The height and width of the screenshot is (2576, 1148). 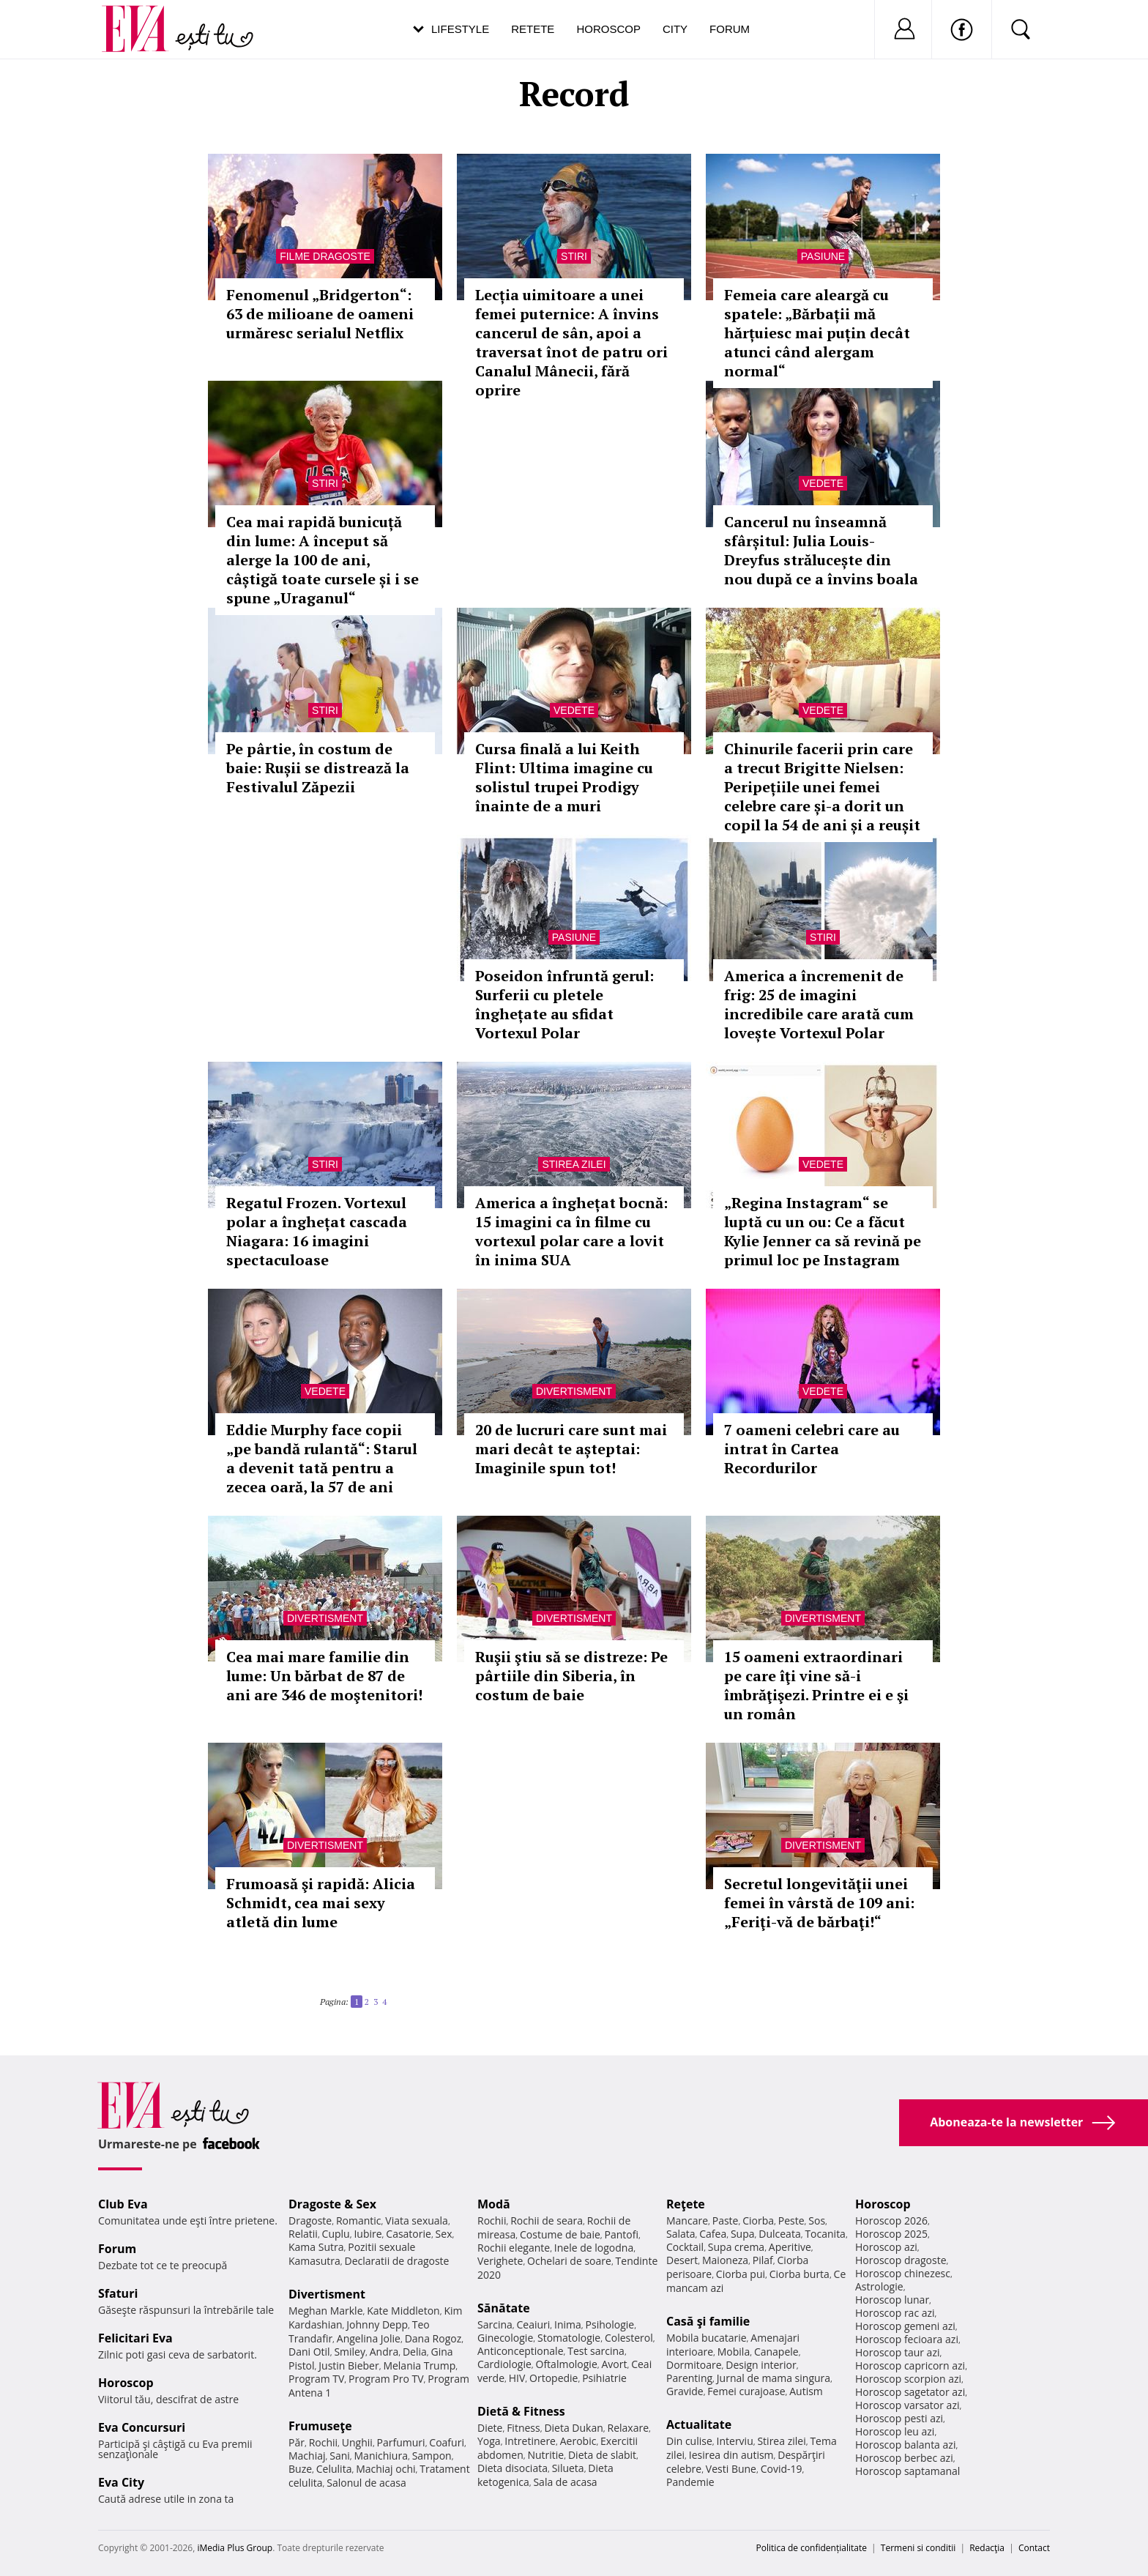 What do you see at coordinates (357, 2442) in the screenshot?
I see `Unghii` at bounding box center [357, 2442].